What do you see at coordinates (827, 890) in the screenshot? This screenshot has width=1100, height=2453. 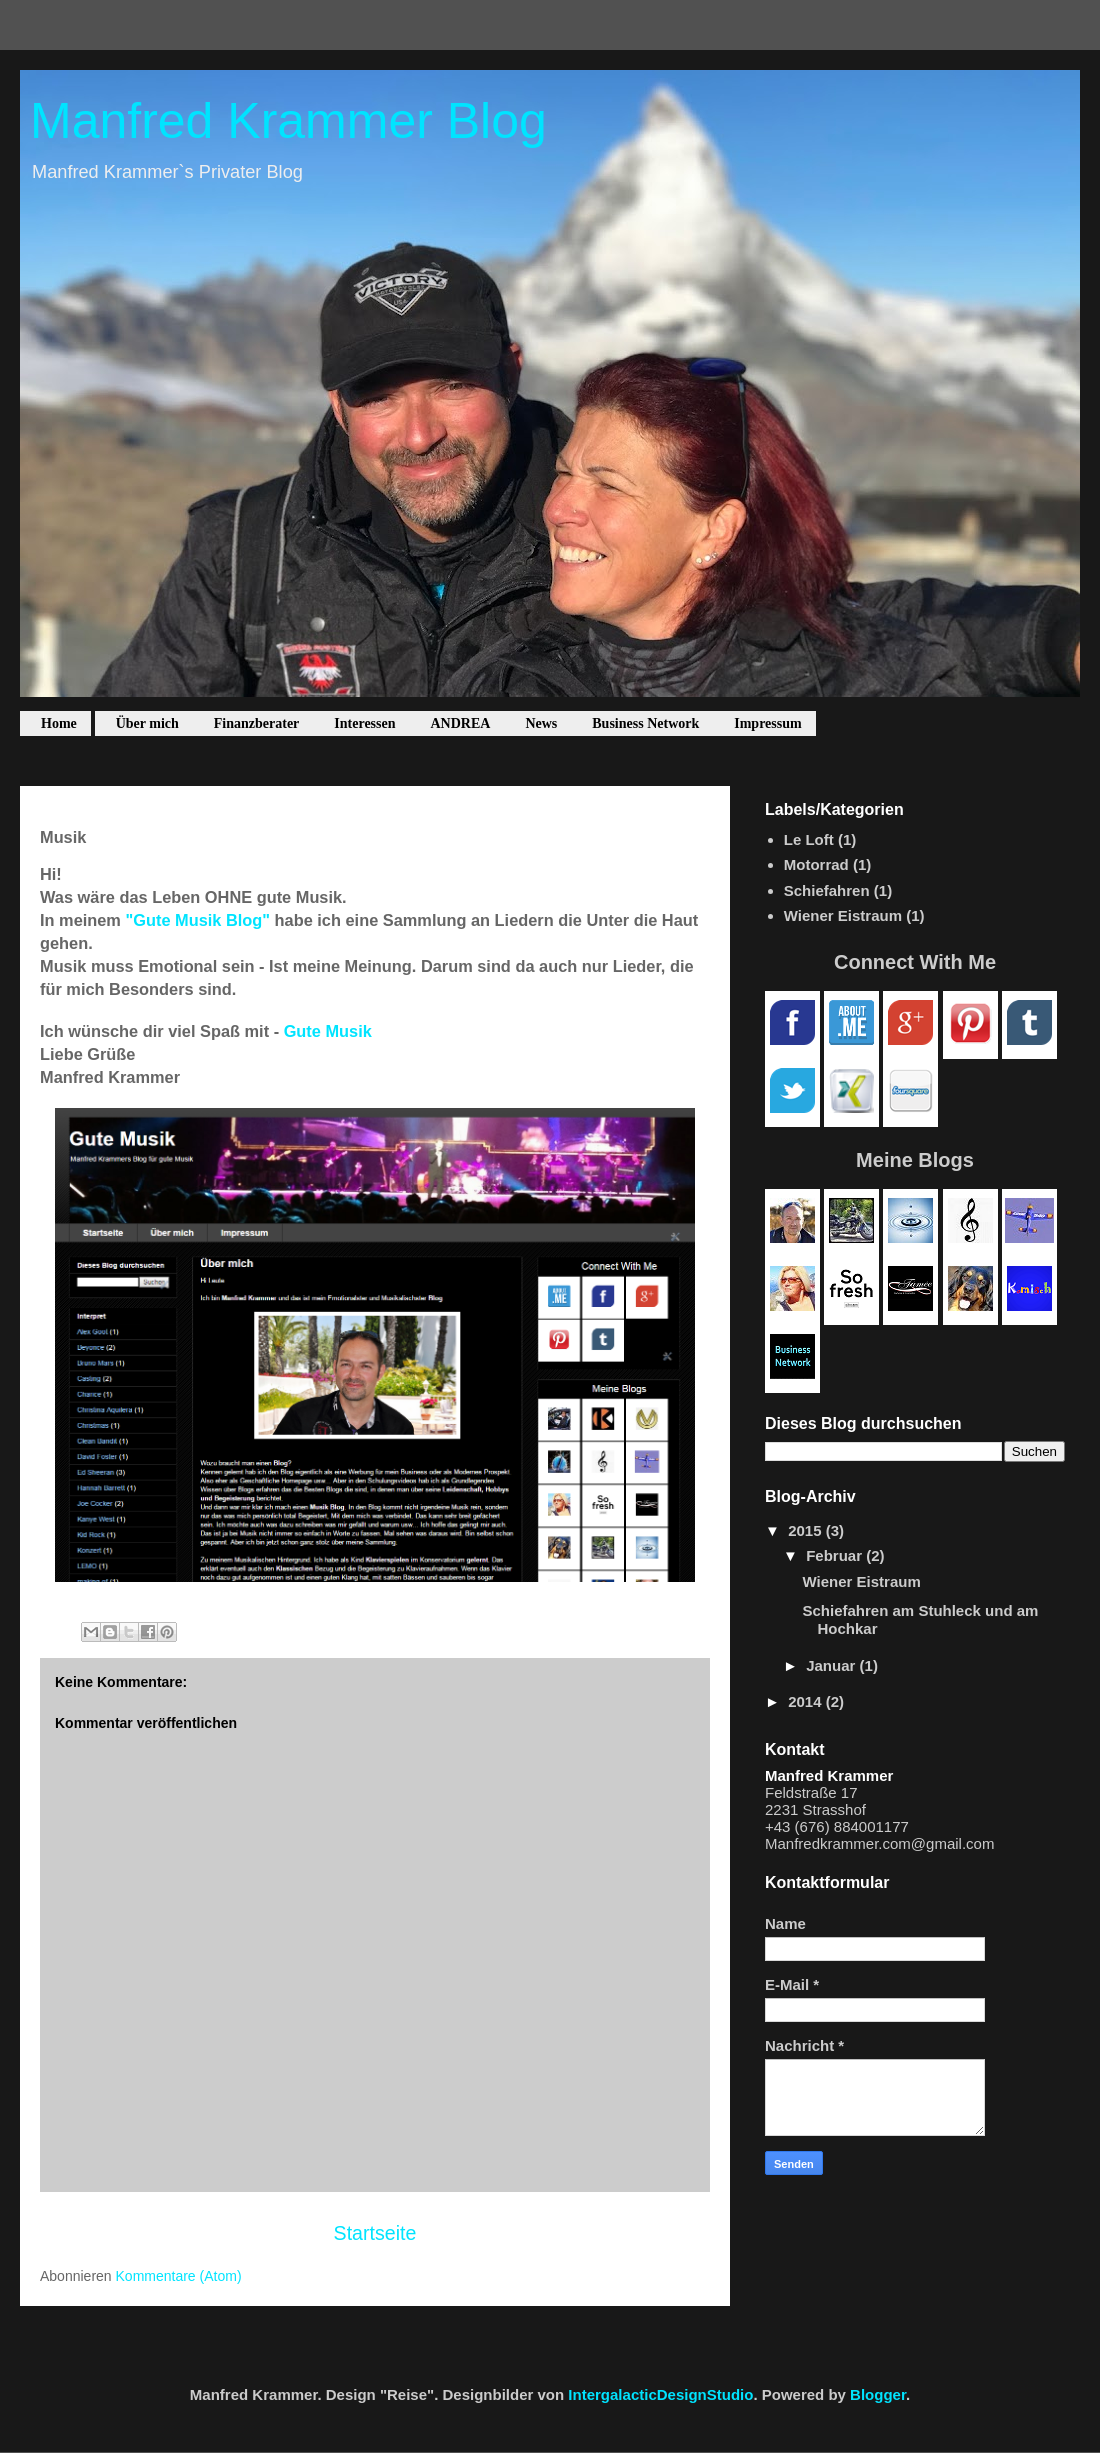 I see `Schiefahren` at bounding box center [827, 890].